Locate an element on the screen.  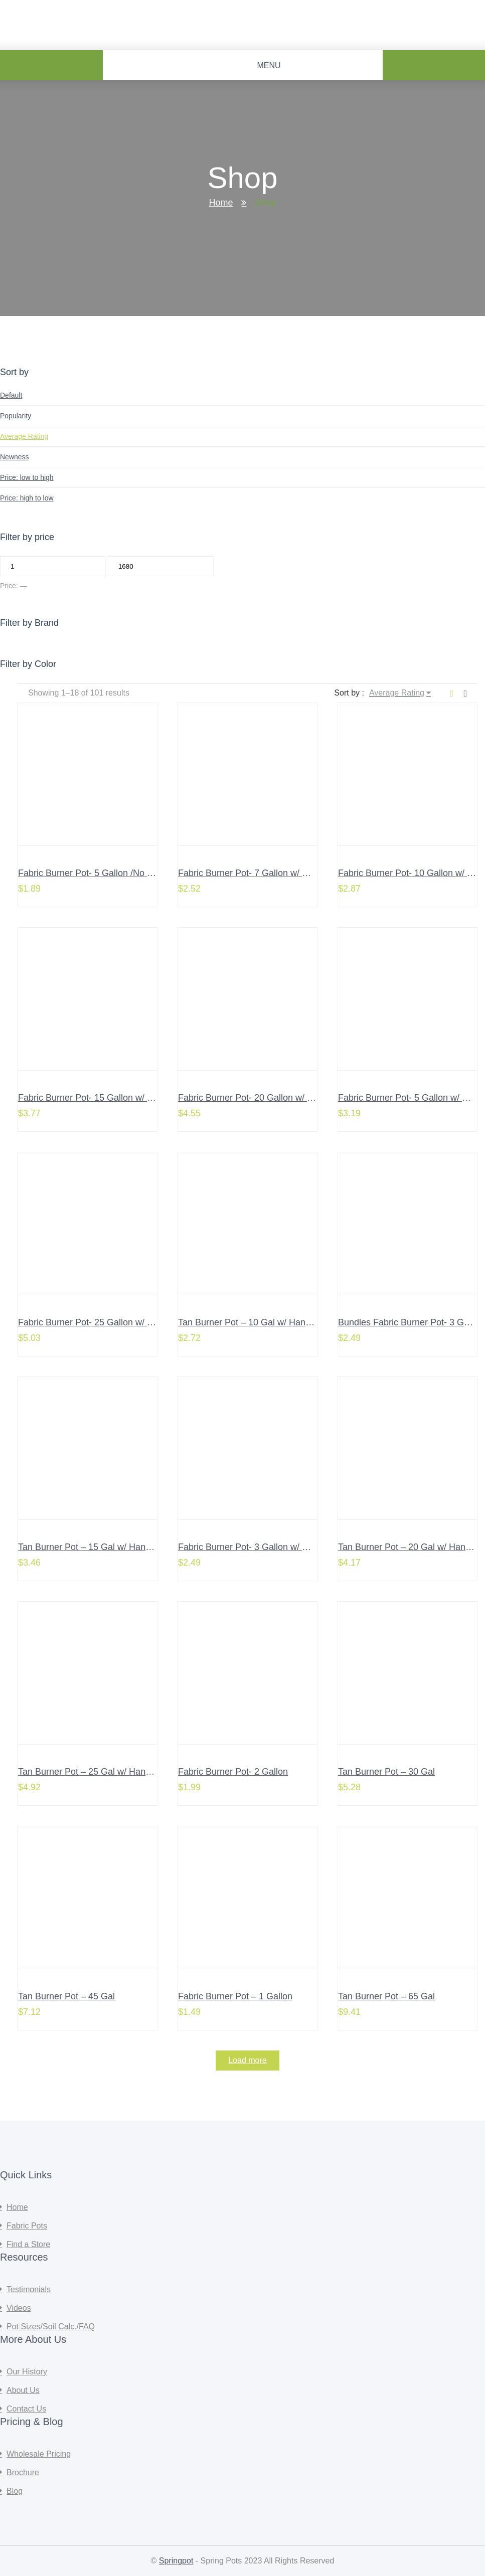
Price: high to low is located at coordinates (27, 498).